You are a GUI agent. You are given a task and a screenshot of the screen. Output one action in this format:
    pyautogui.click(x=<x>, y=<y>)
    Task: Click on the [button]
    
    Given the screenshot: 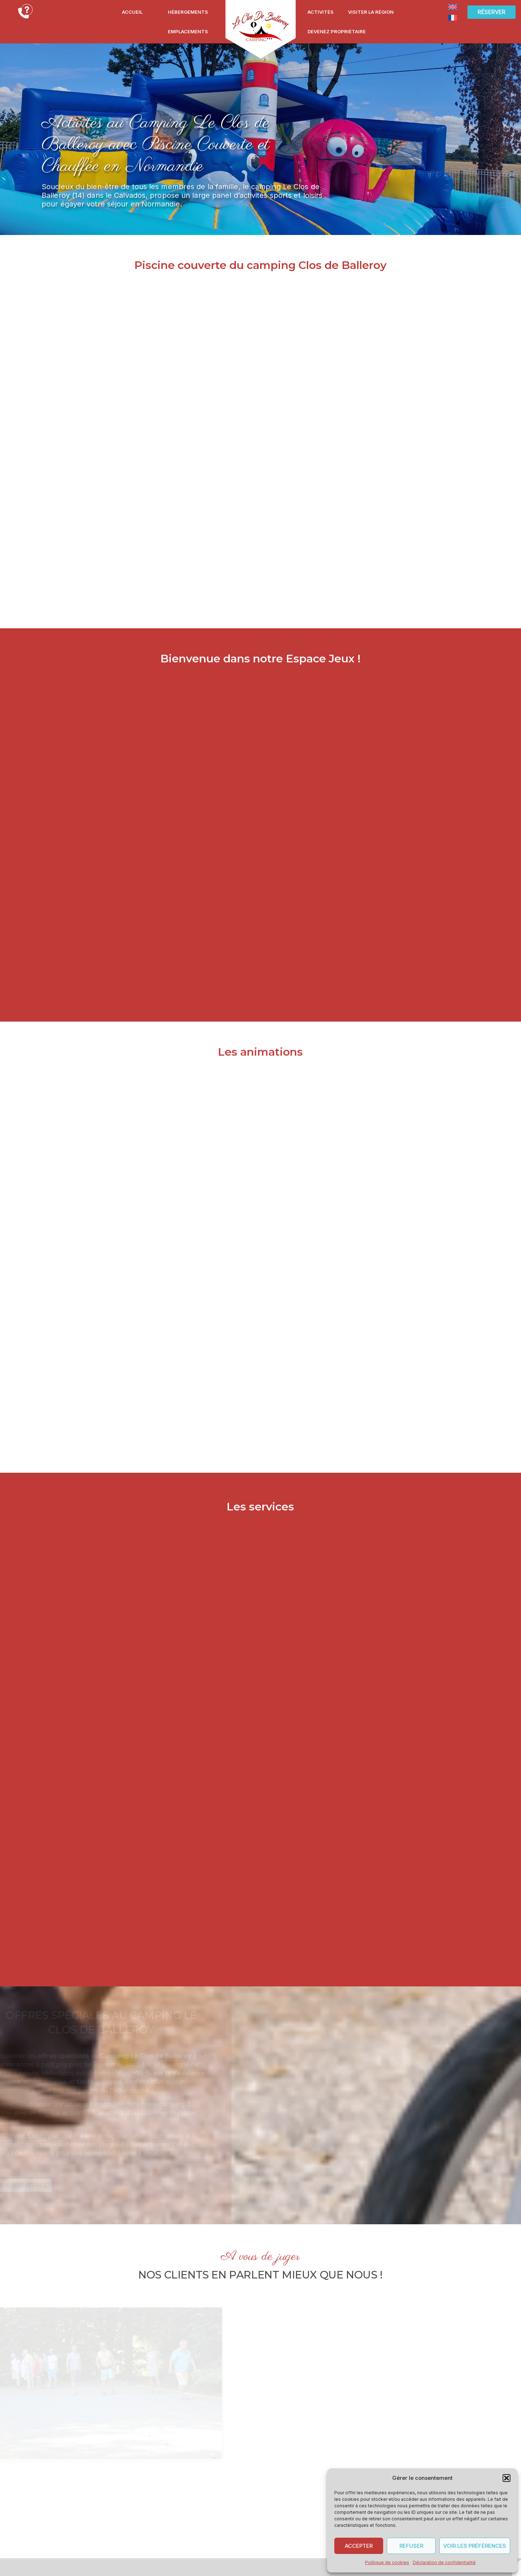 What is the action you would take?
    pyautogui.click(x=506, y=2478)
    